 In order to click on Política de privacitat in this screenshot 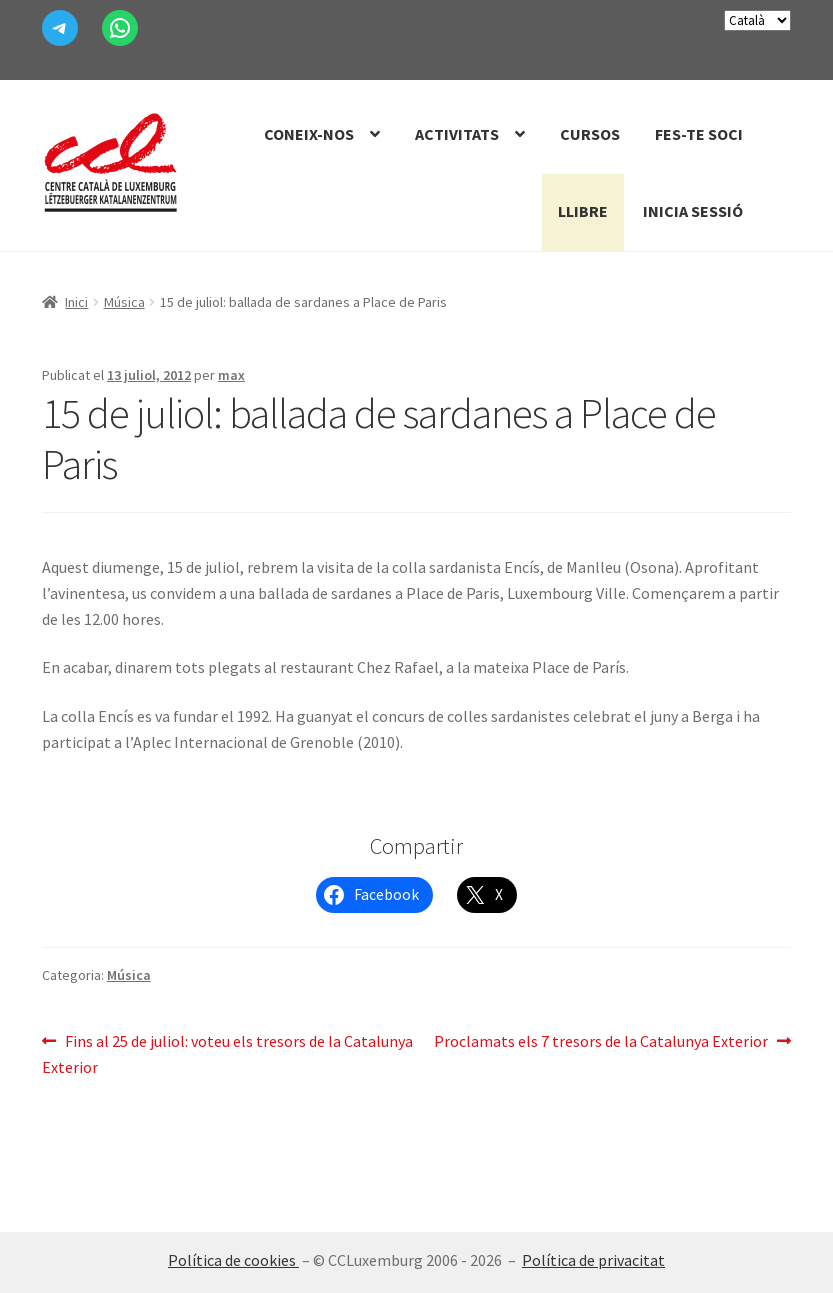, I will do `click(593, 1260)`.